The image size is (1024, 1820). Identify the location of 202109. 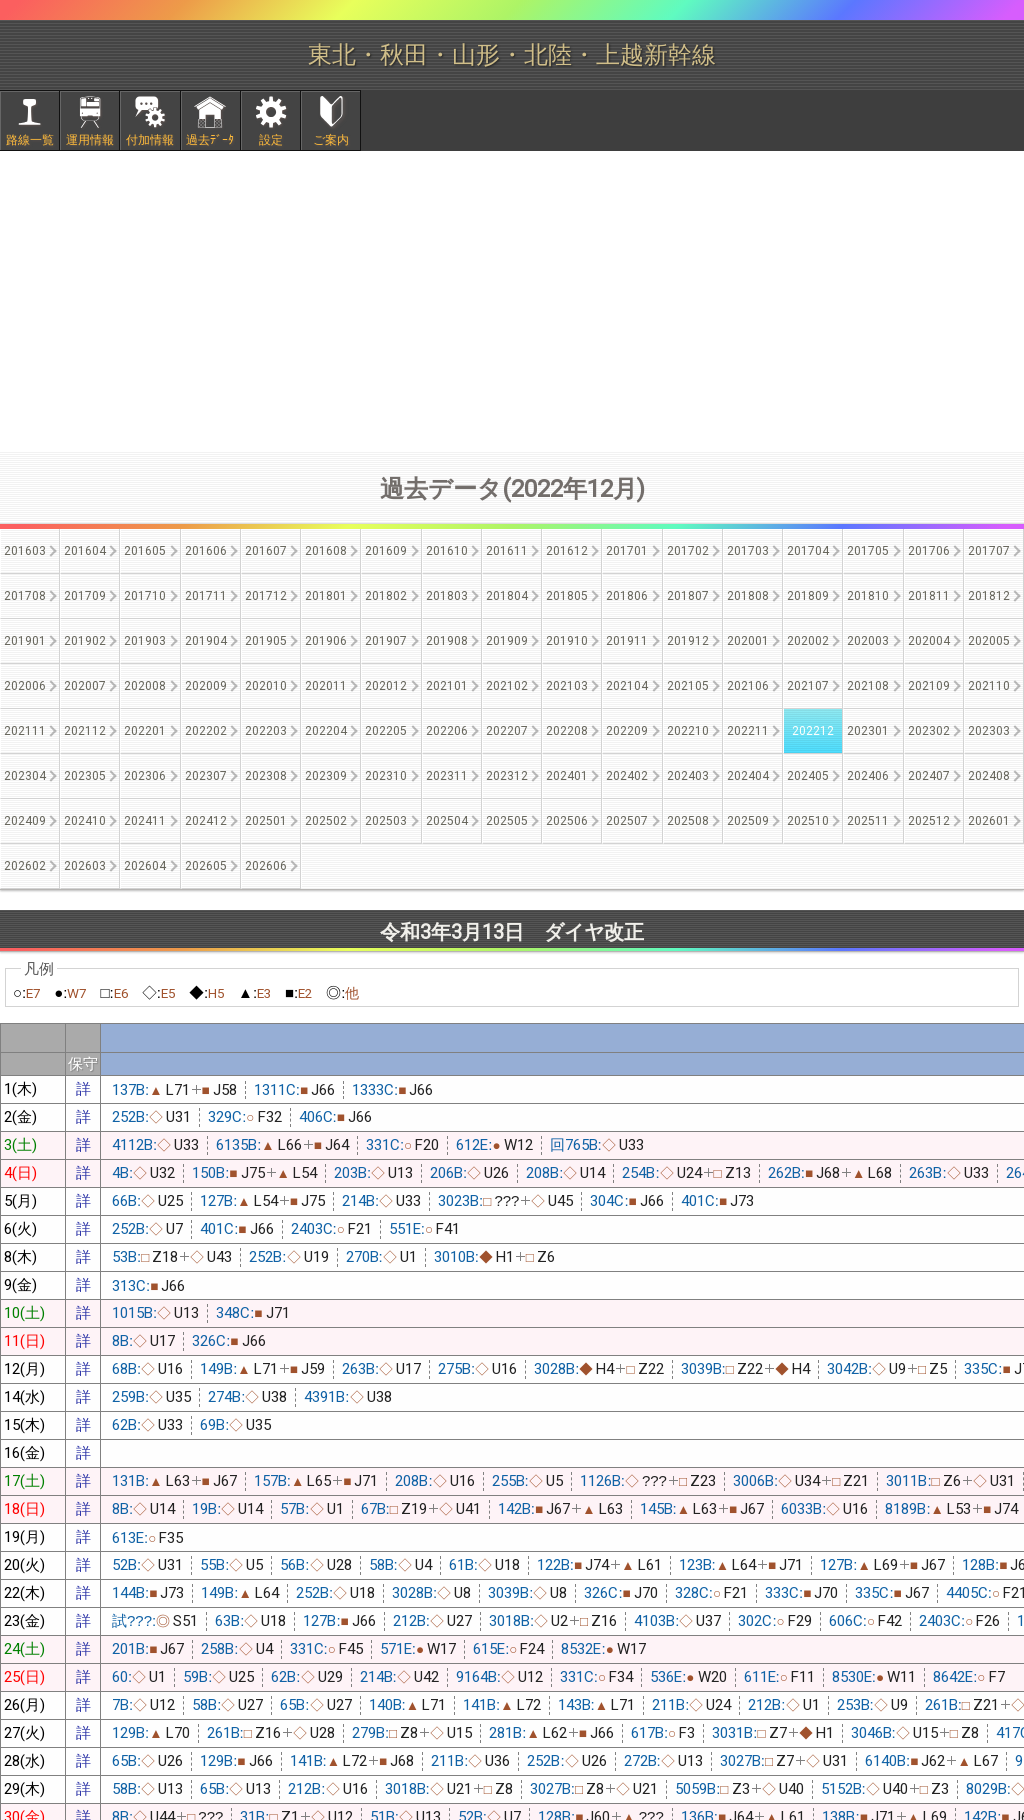
(929, 686).